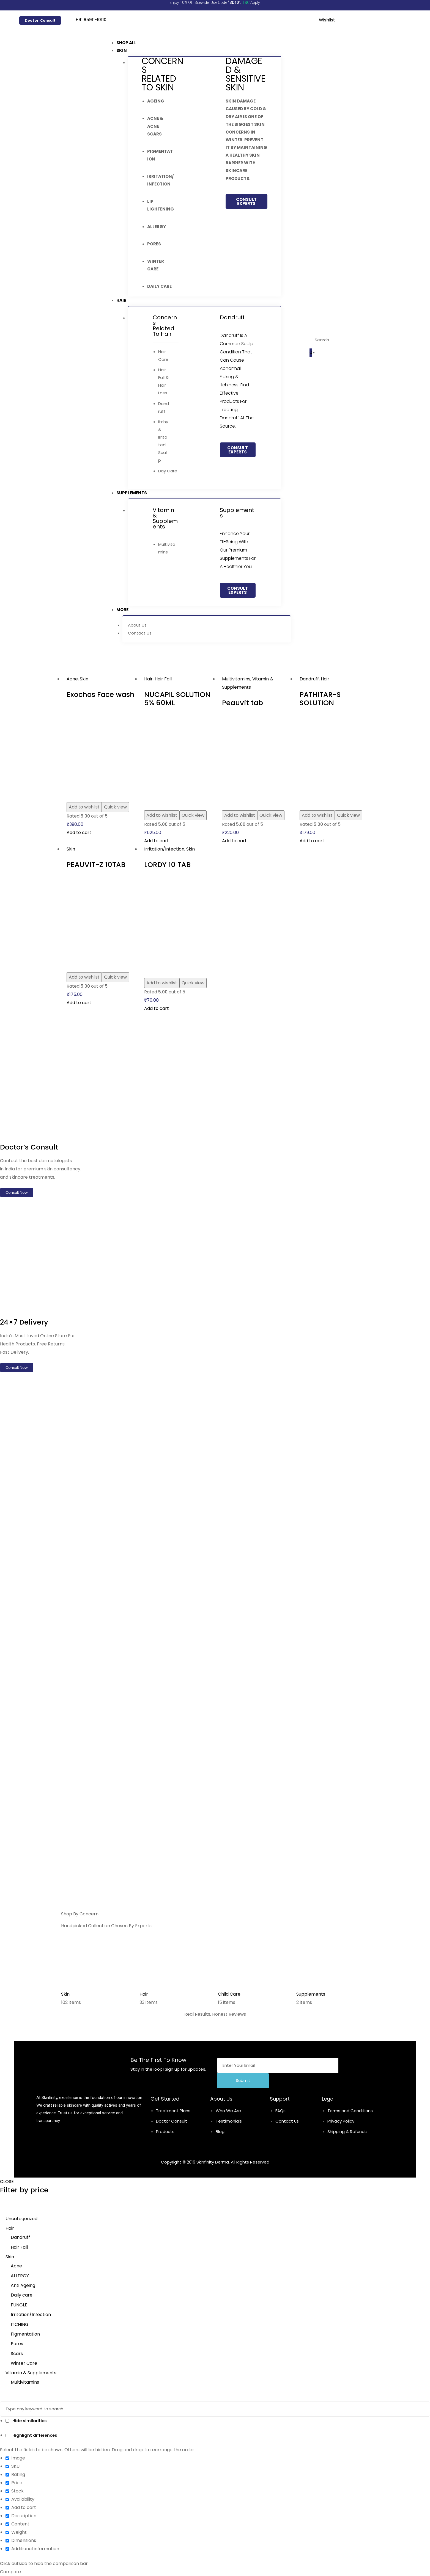 This screenshot has height=2576, width=430. Describe the element at coordinates (84, 807) in the screenshot. I see `Add to wishlist` at that location.